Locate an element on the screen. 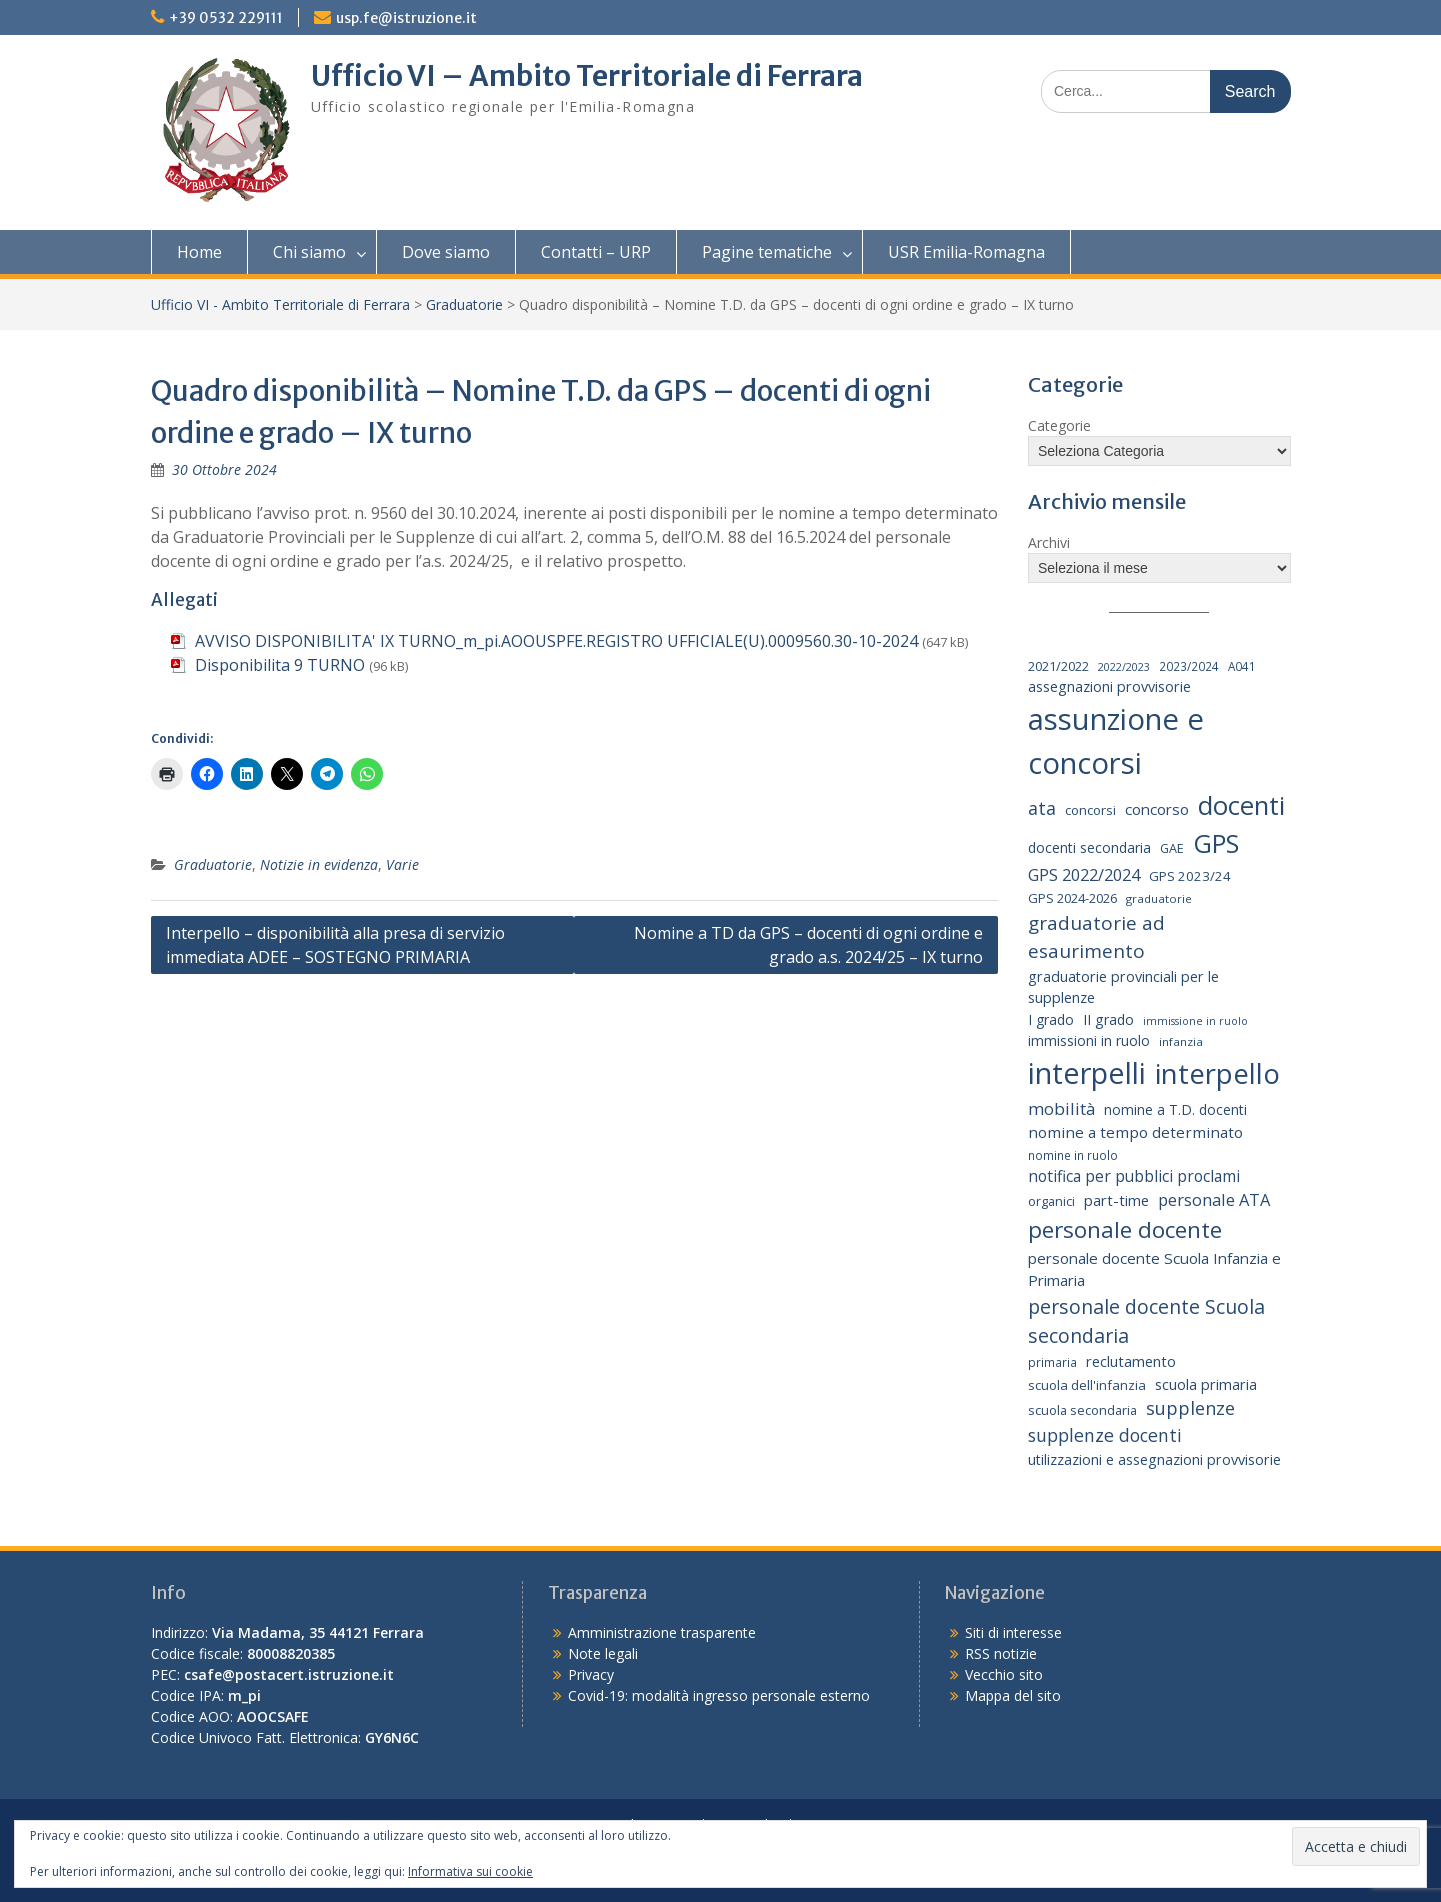 The height and width of the screenshot is (1902, 1441). Ufficio VI – Ambito Territoriale di Ferrara is located at coordinates (587, 76).